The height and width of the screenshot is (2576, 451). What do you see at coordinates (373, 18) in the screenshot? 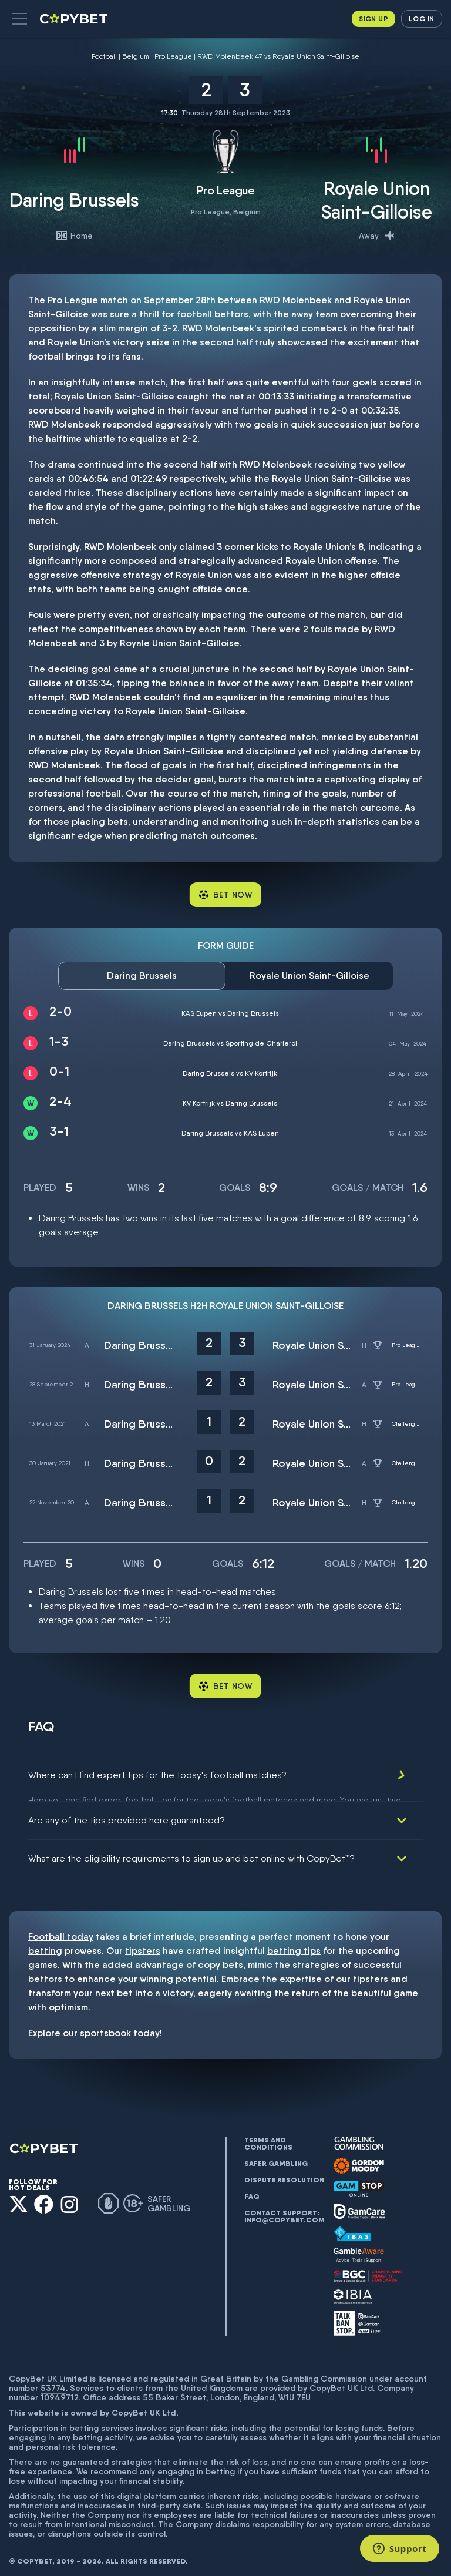
I see `Sign up` at bounding box center [373, 18].